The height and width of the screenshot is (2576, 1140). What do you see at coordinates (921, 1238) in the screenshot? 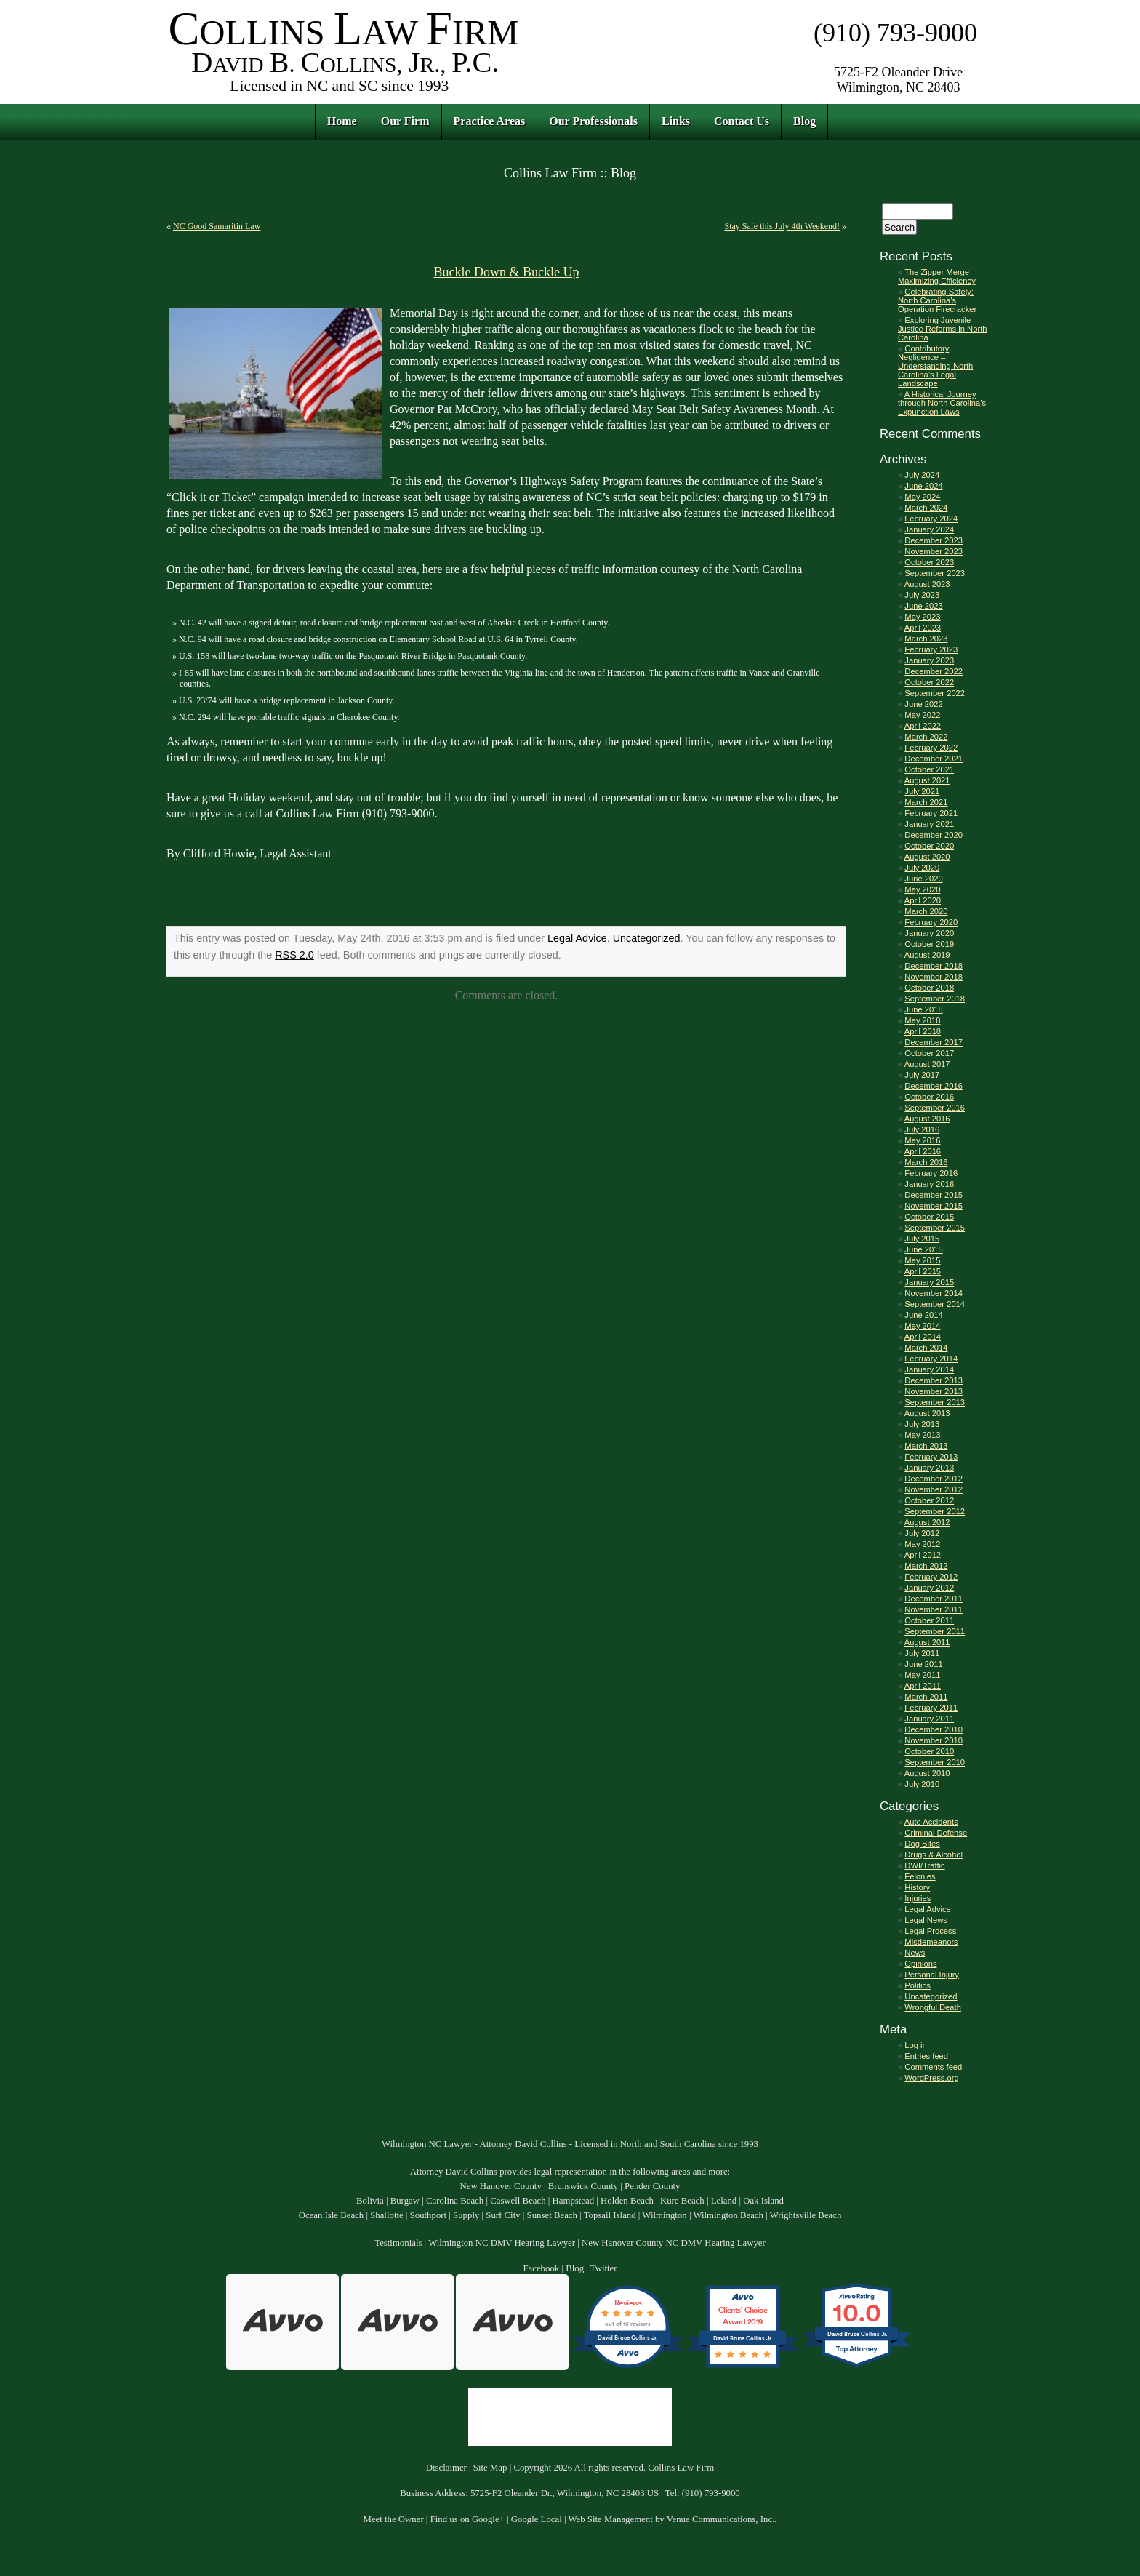
I see `July 2015` at bounding box center [921, 1238].